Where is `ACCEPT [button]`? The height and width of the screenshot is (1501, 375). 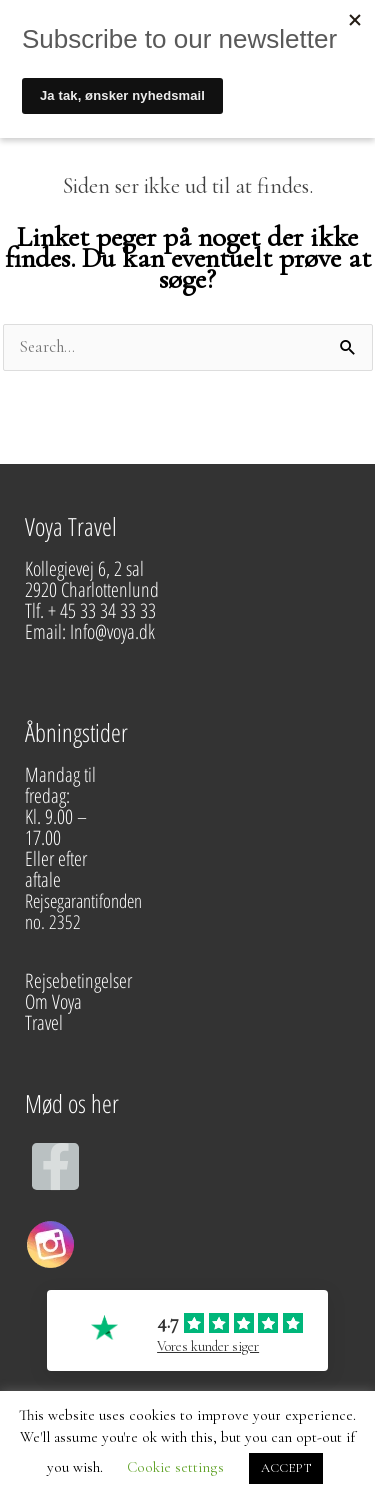 ACCEPT [button] is located at coordinates (286, 1468).